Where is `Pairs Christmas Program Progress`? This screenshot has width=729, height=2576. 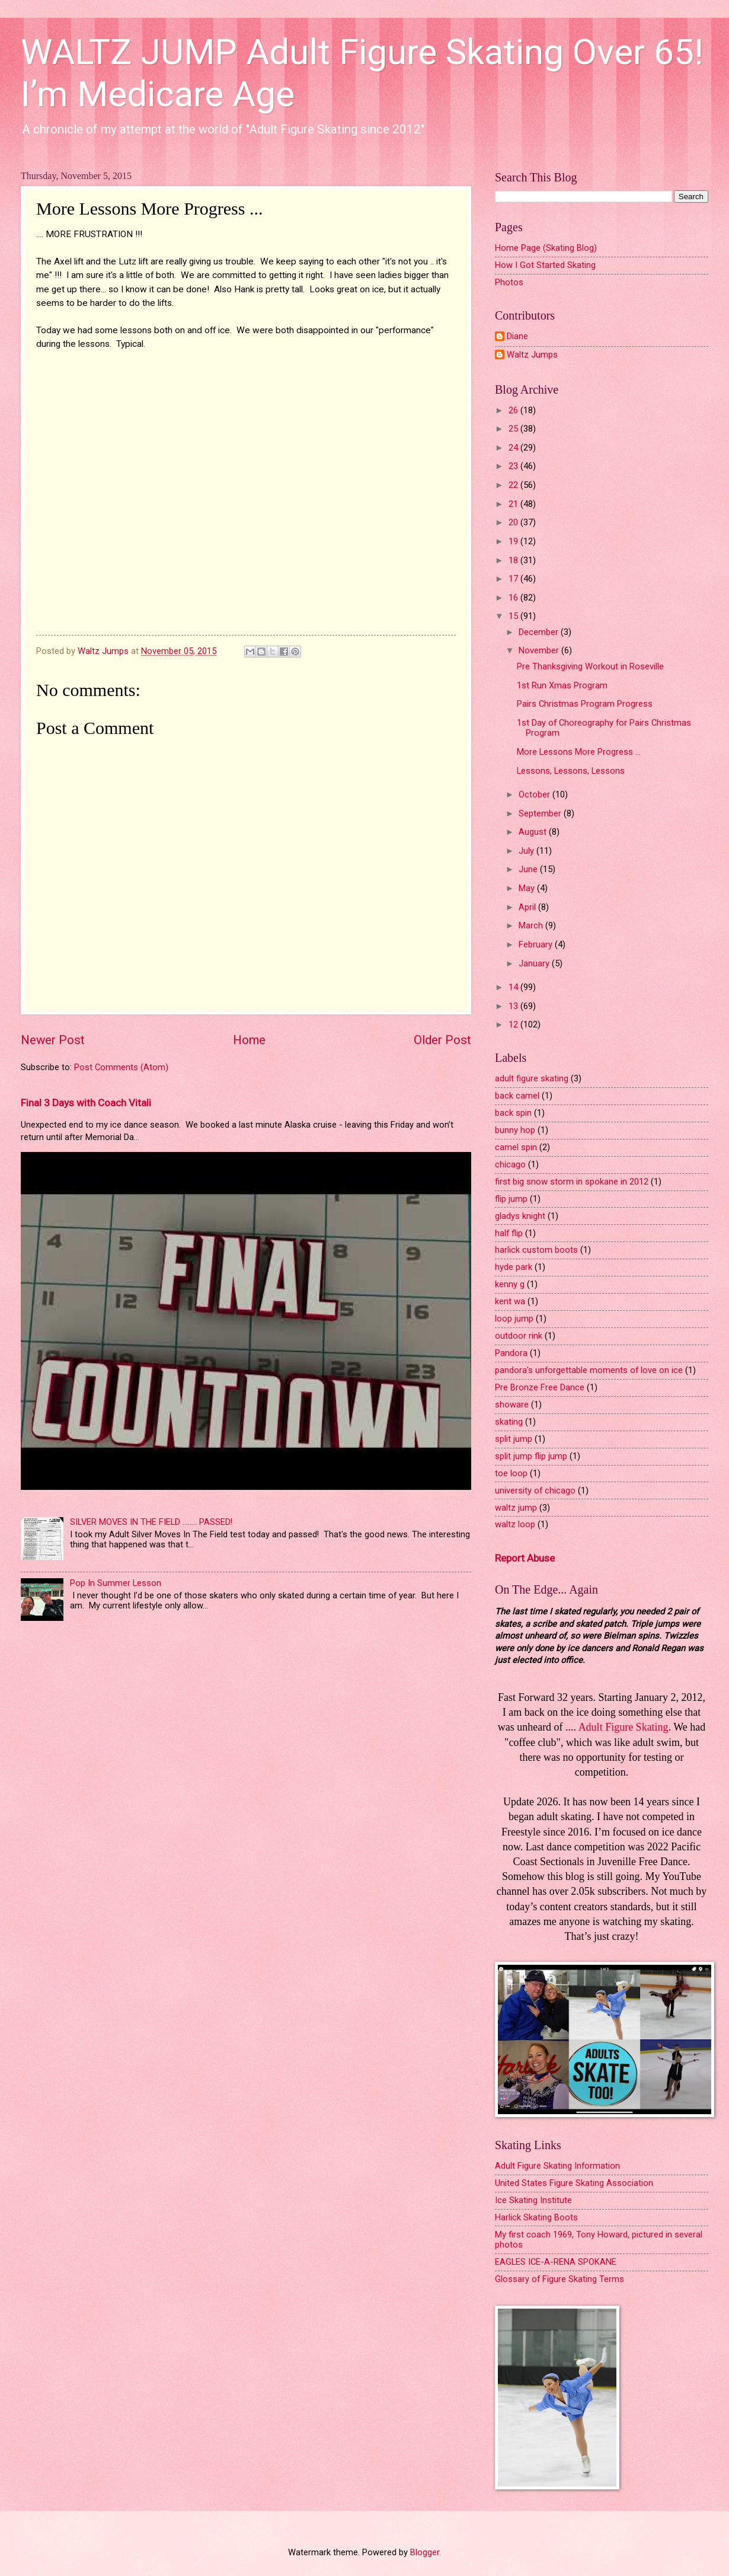 Pairs Christmas Program Progress is located at coordinates (585, 703).